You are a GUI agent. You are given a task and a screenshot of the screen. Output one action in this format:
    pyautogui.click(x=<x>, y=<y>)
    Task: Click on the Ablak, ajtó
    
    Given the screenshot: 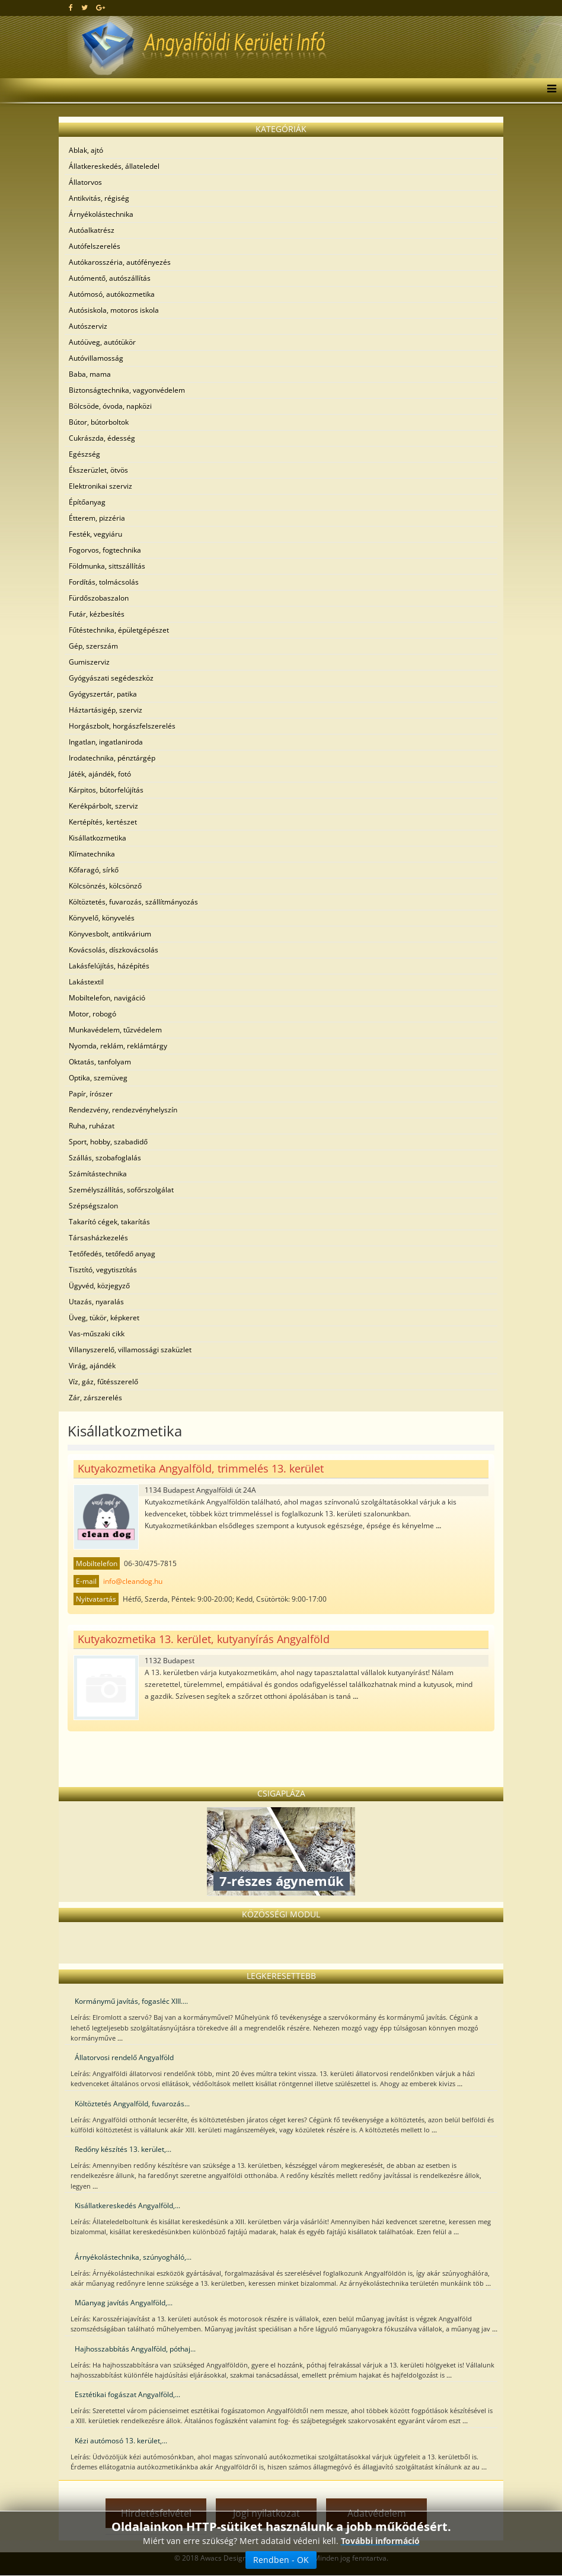 What is the action you would take?
    pyautogui.click(x=86, y=150)
    